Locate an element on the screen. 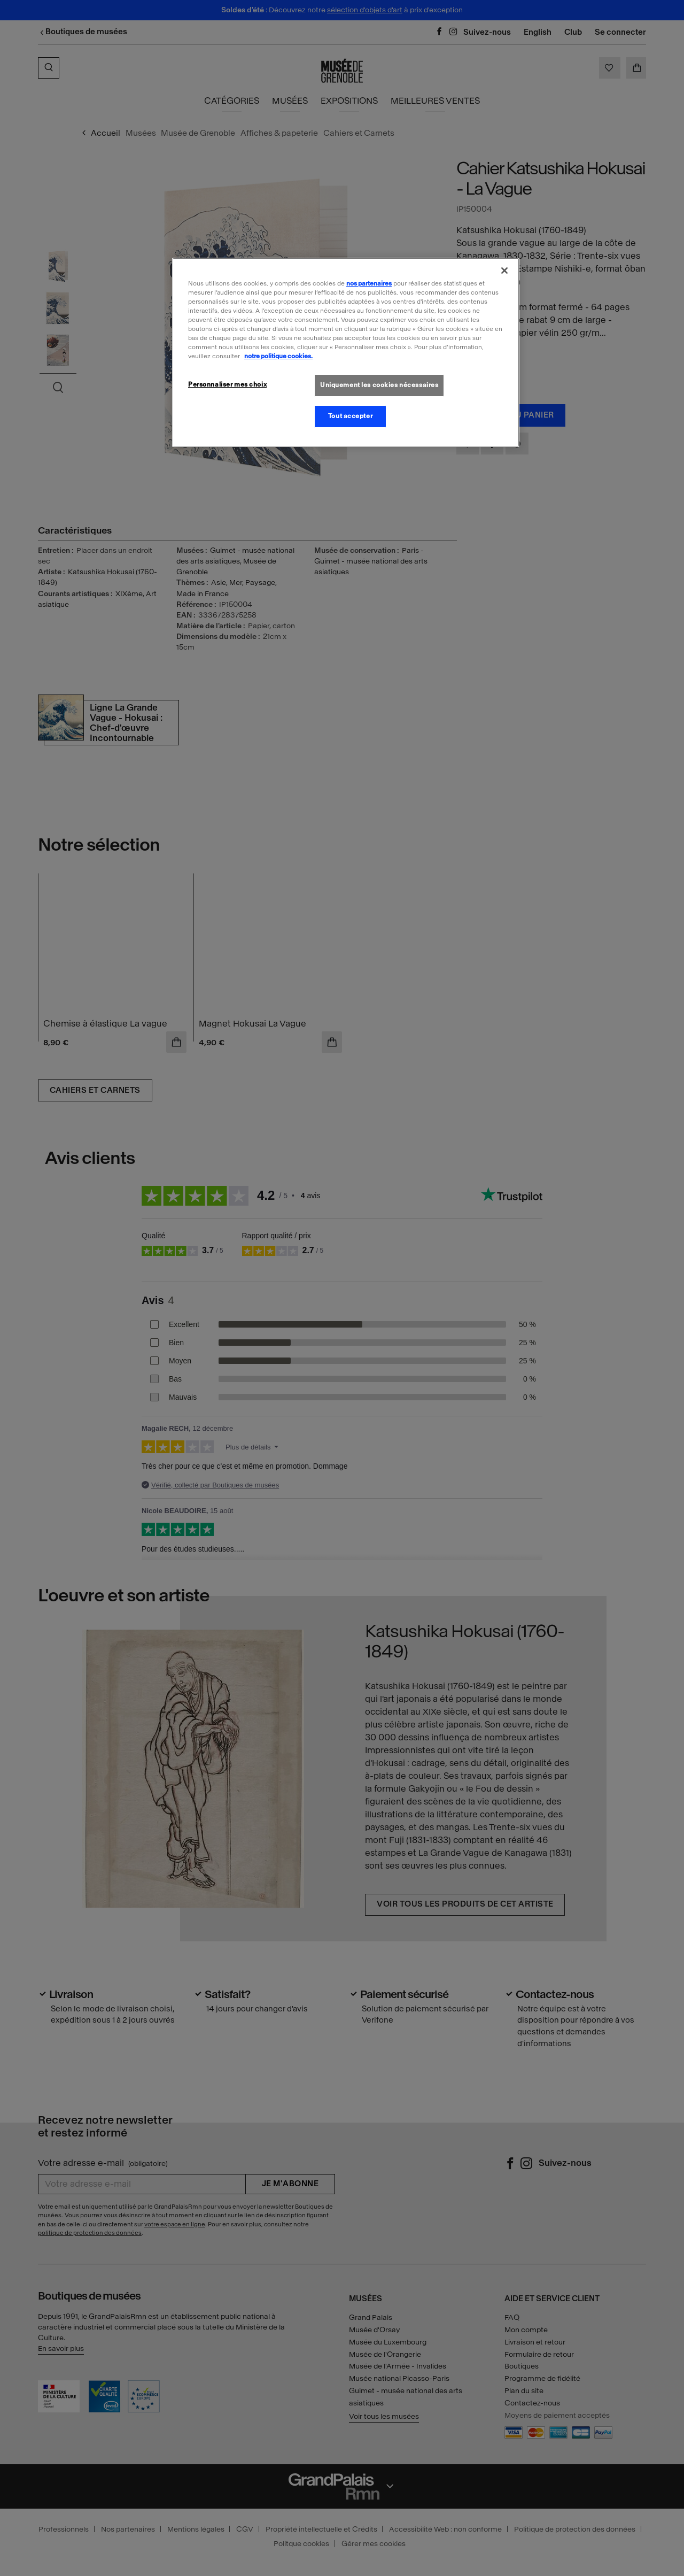 This screenshot has width=684, height=2576. [region] is located at coordinates (345, 352).